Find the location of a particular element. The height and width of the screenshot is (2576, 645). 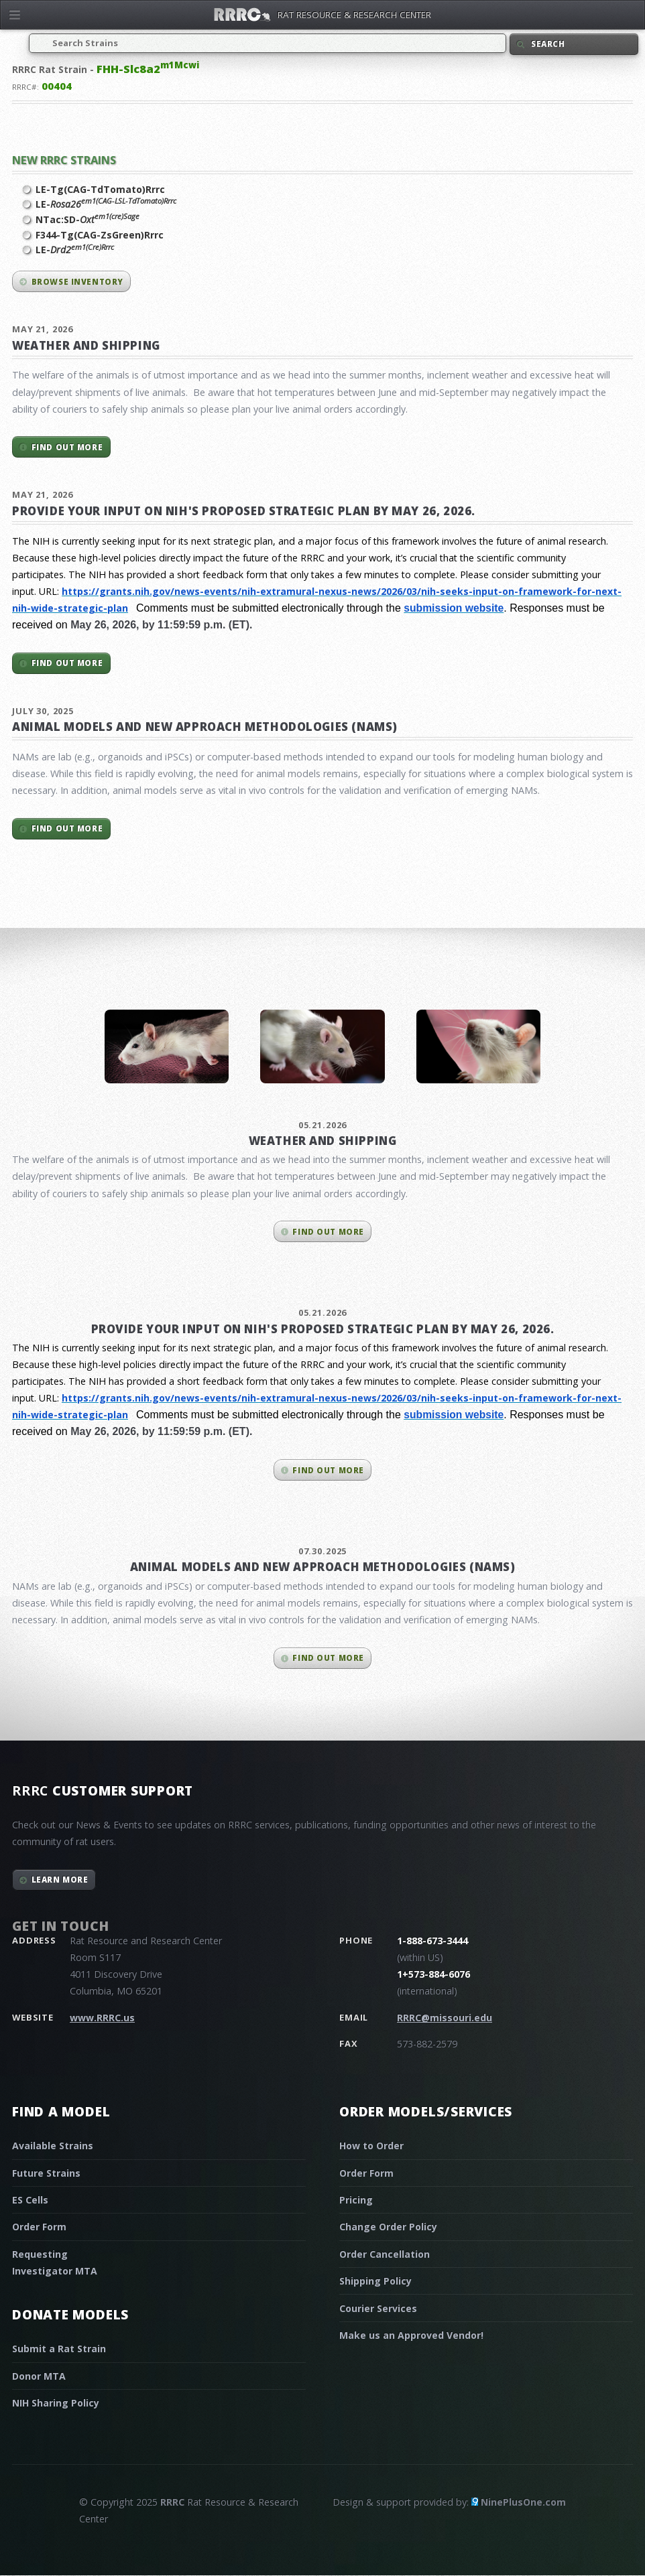

Change Order Policy is located at coordinates (388, 2226).